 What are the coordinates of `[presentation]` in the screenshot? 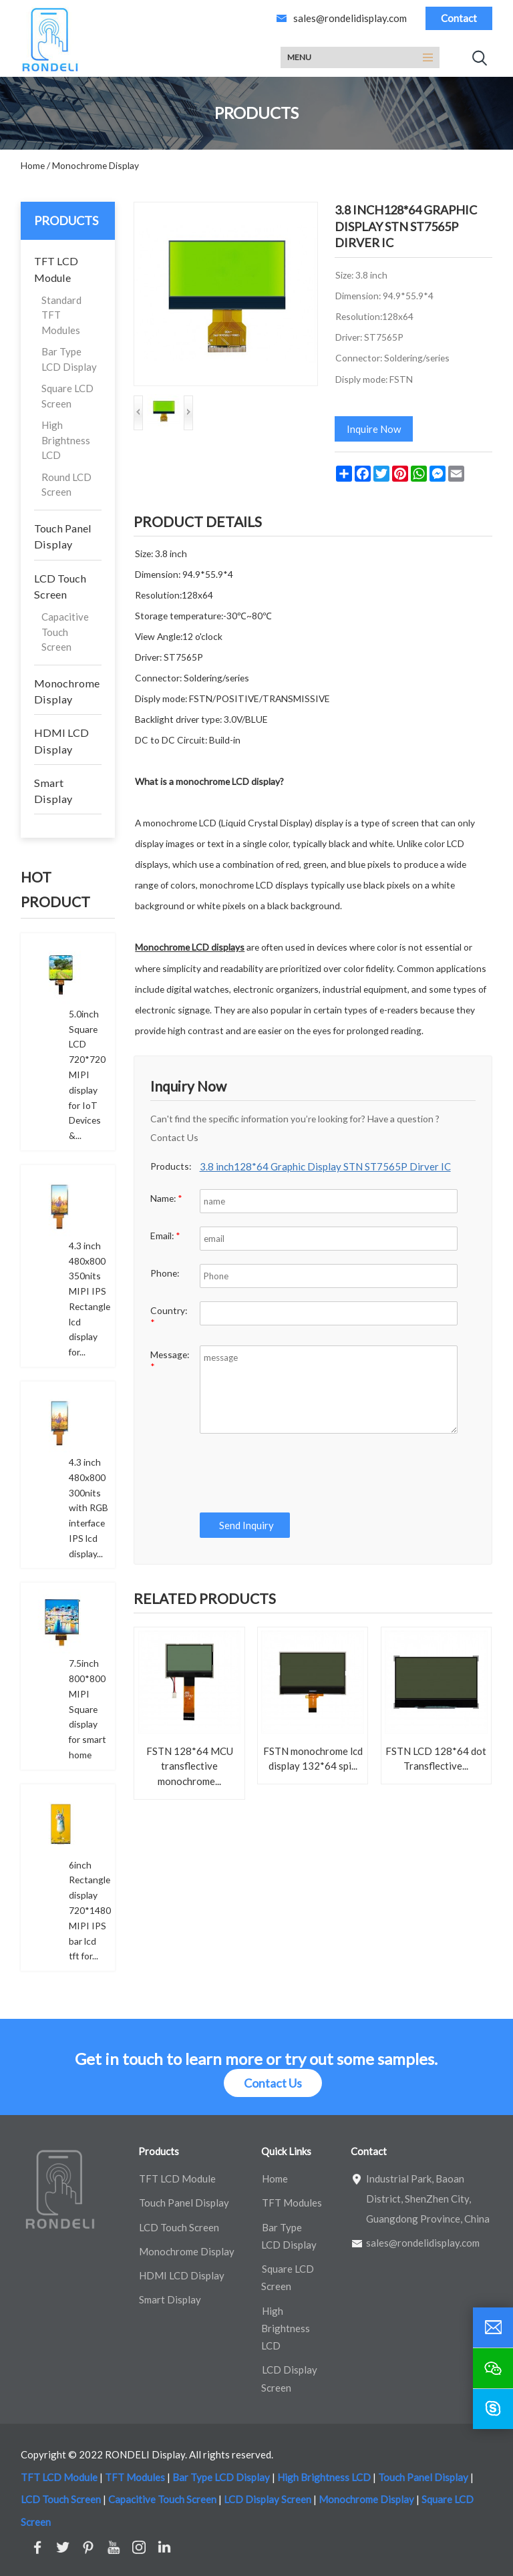 It's located at (297, 1473).